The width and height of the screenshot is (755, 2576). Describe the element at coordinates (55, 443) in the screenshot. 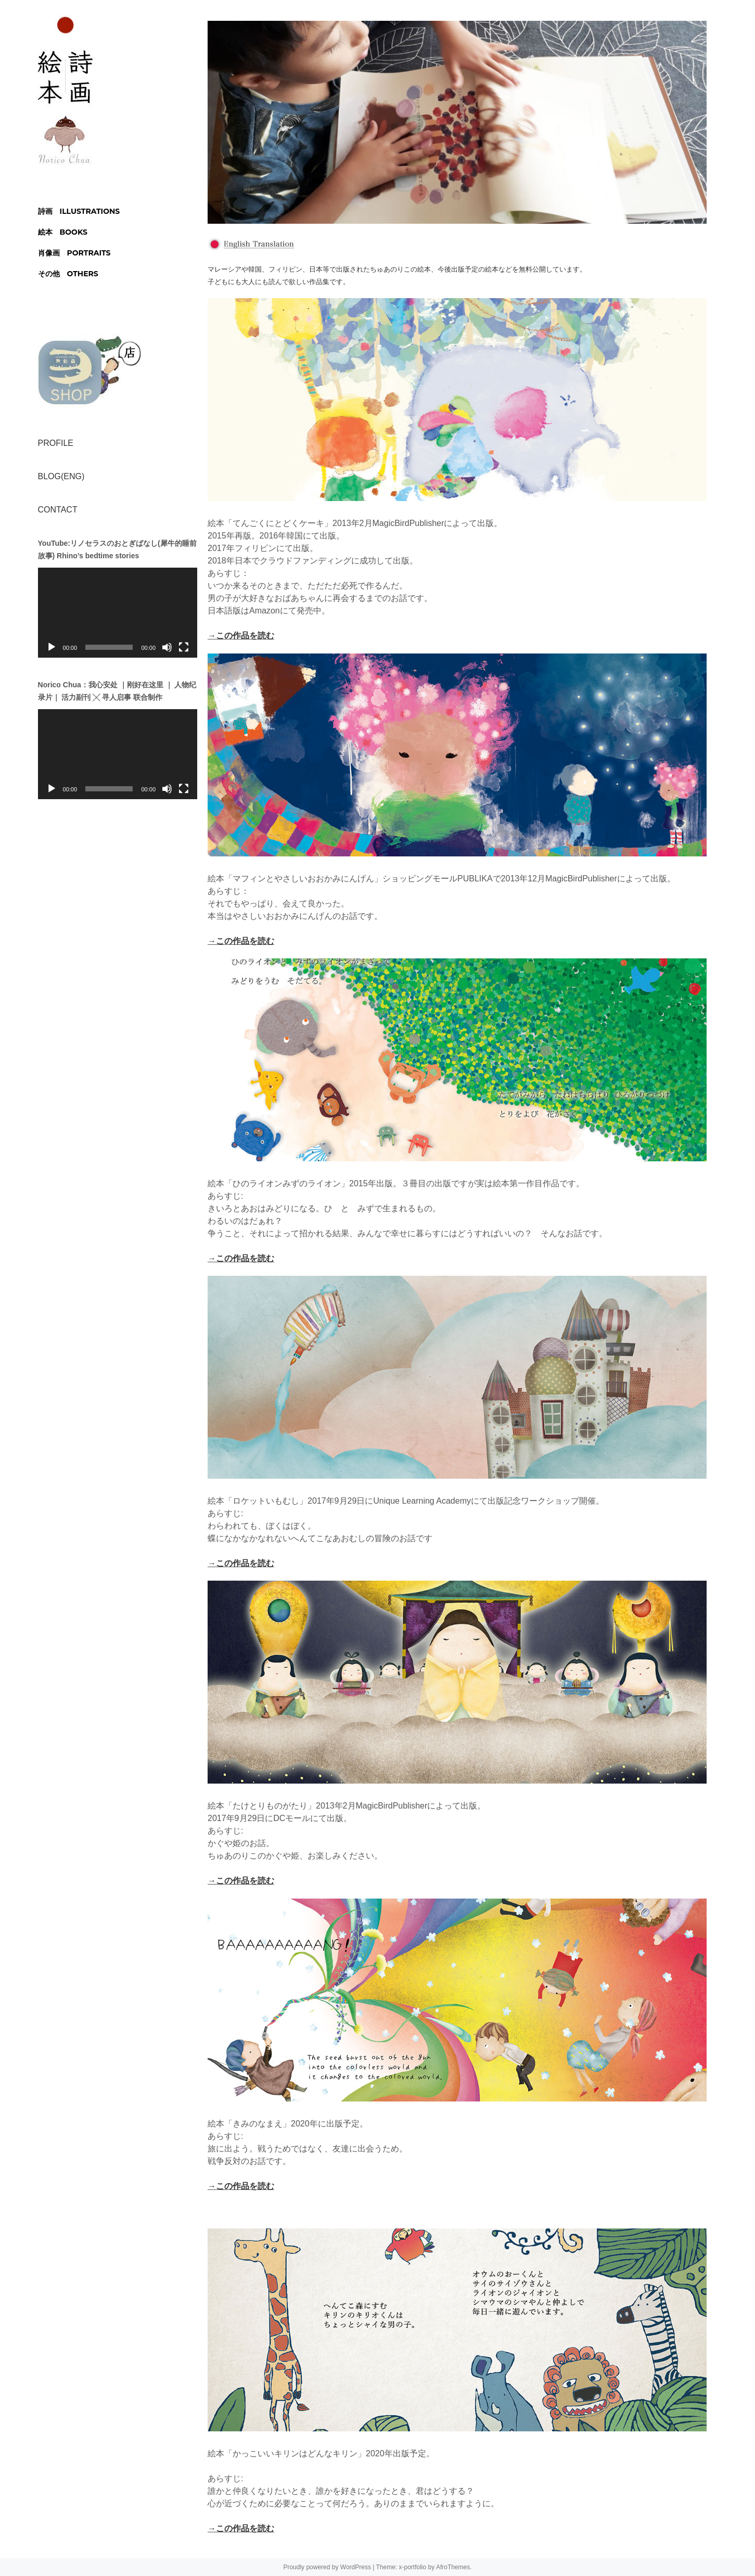

I see `PROFILE` at that location.